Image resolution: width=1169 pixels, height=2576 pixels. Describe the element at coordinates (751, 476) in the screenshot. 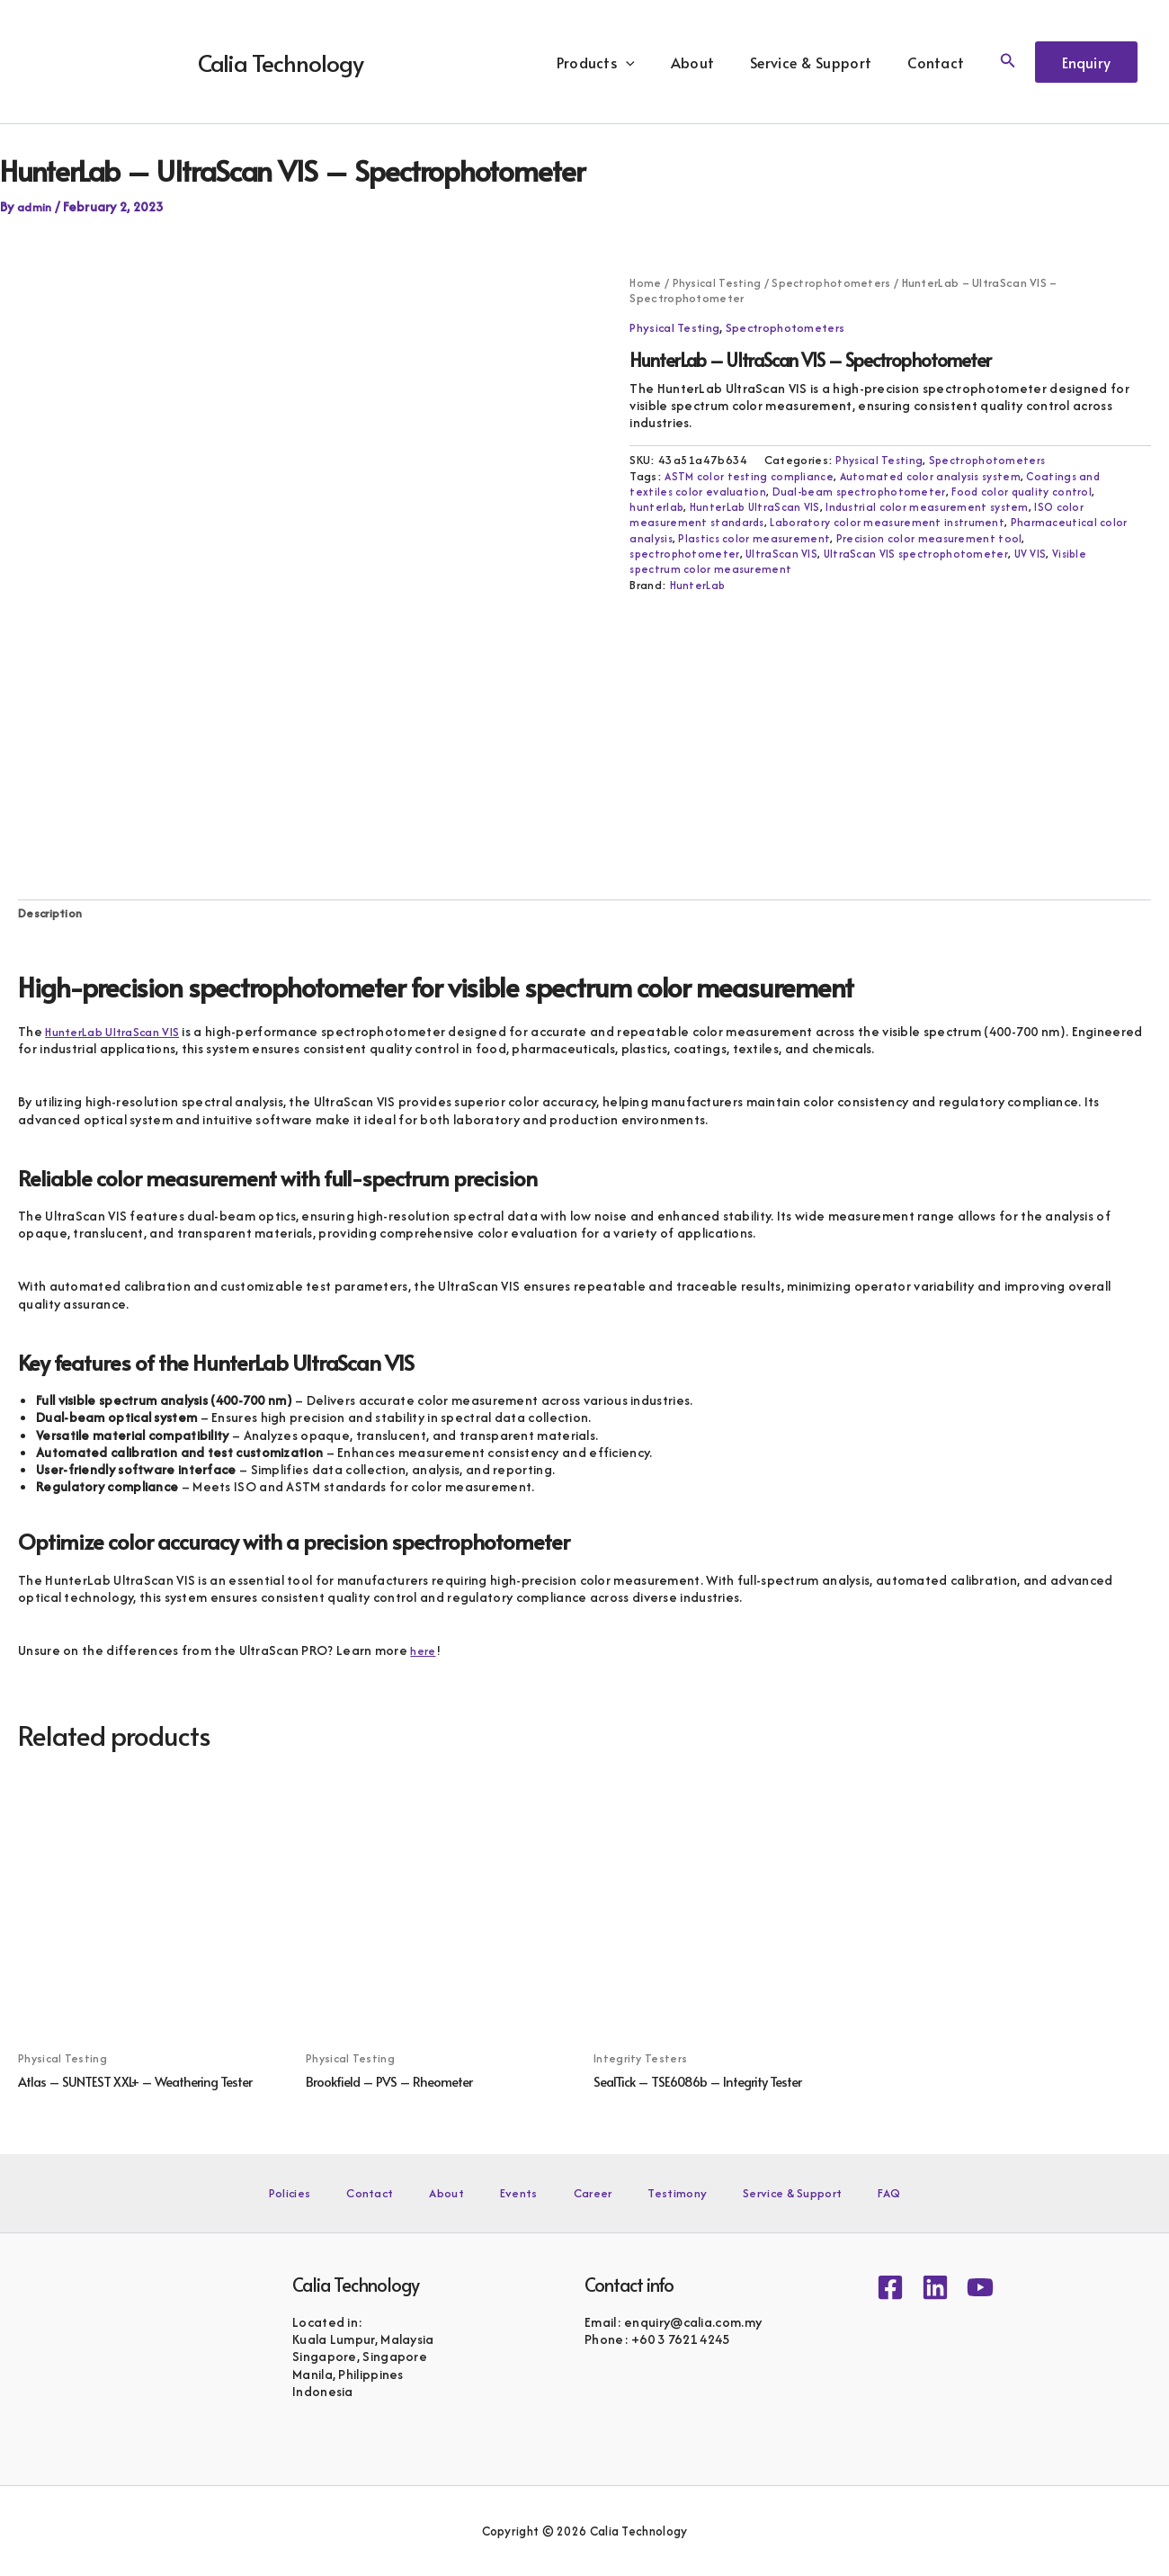

I see `ASTM color testing compliance` at that location.